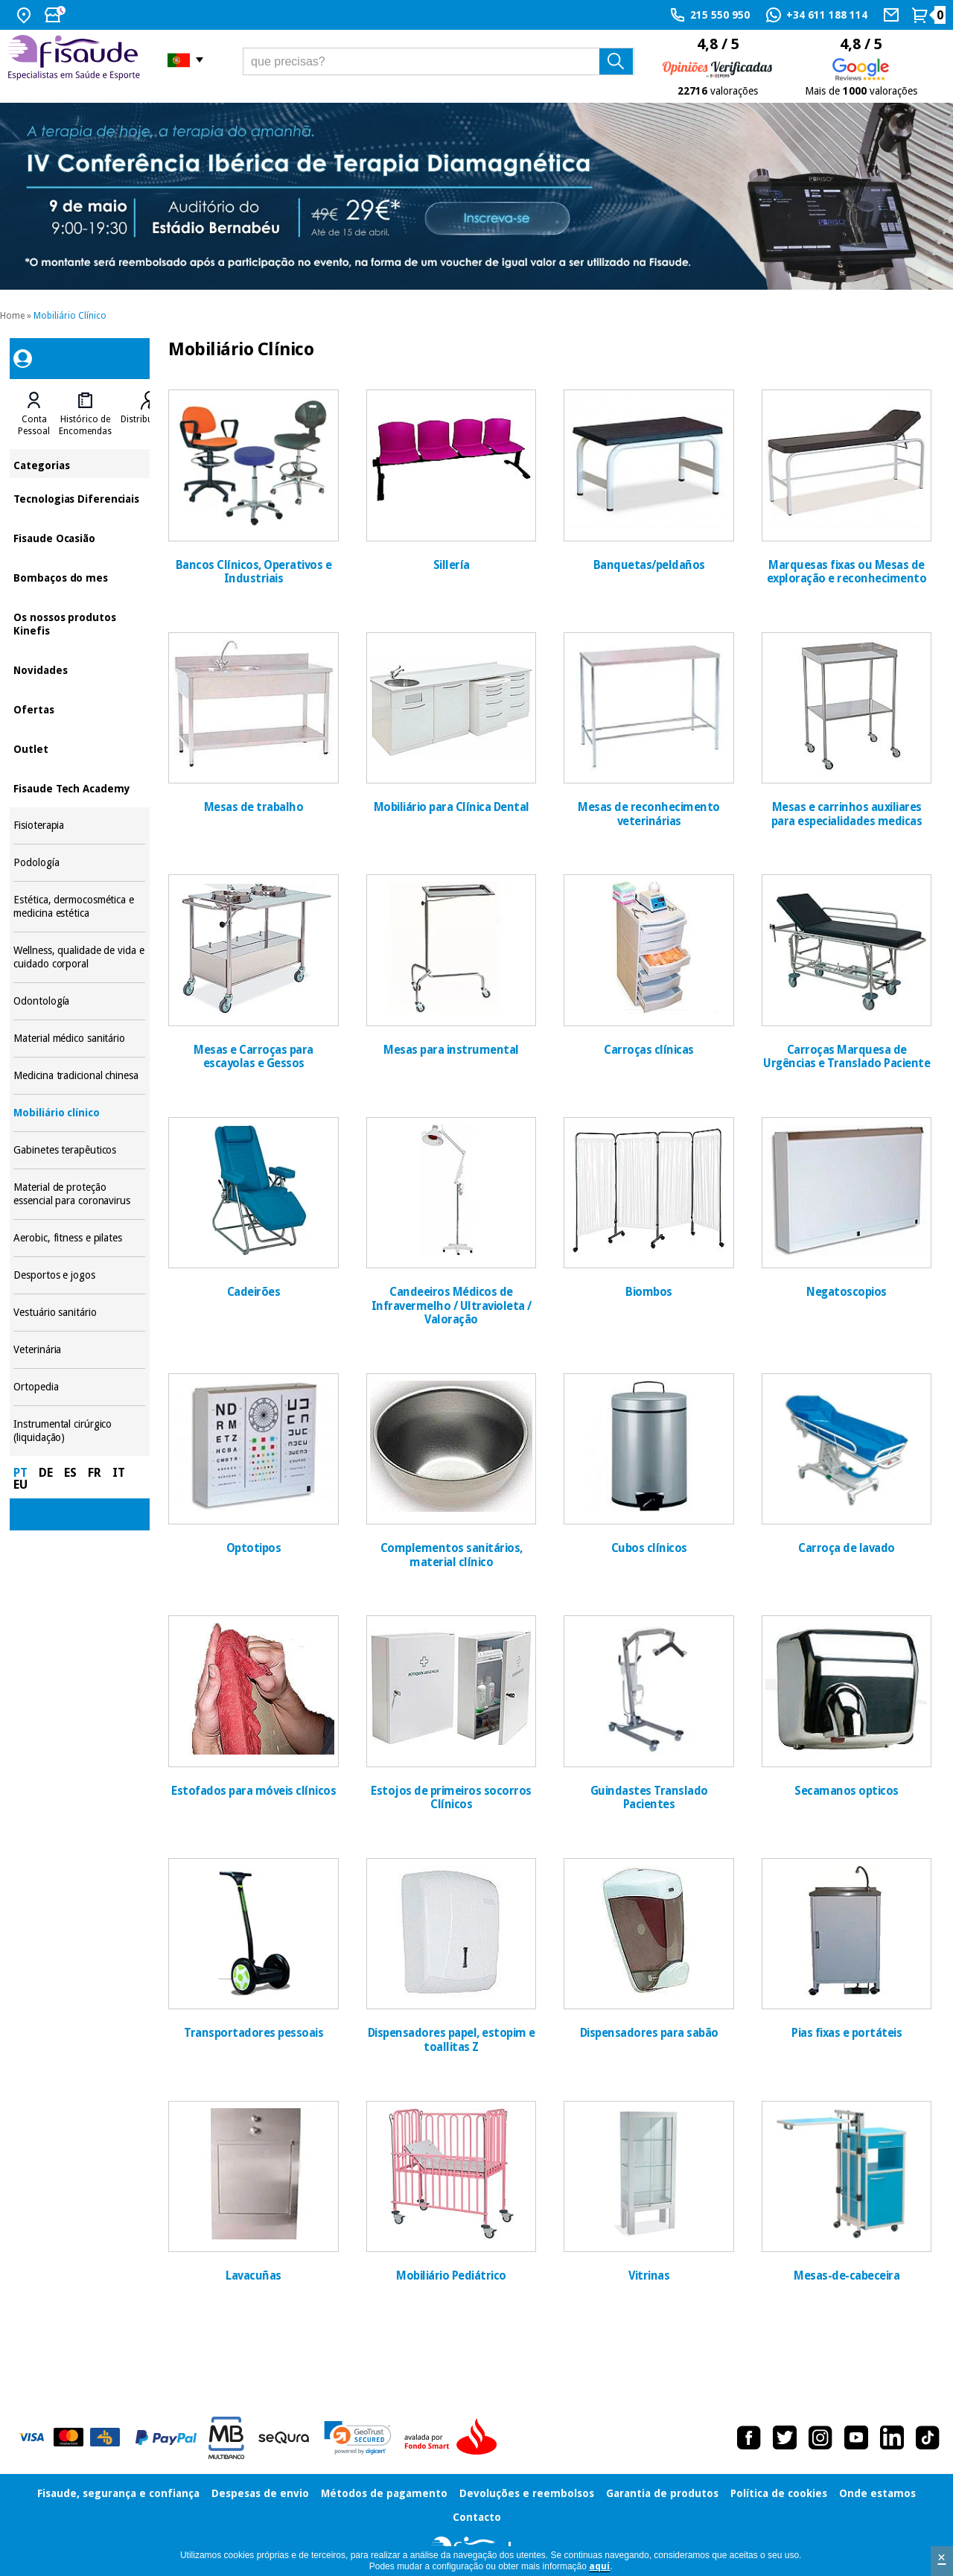 The height and width of the screenshot is (2576, 953). Describe the element at coordinates (79, 825) in the screenshot. I see `Fisioterapia` at that location.